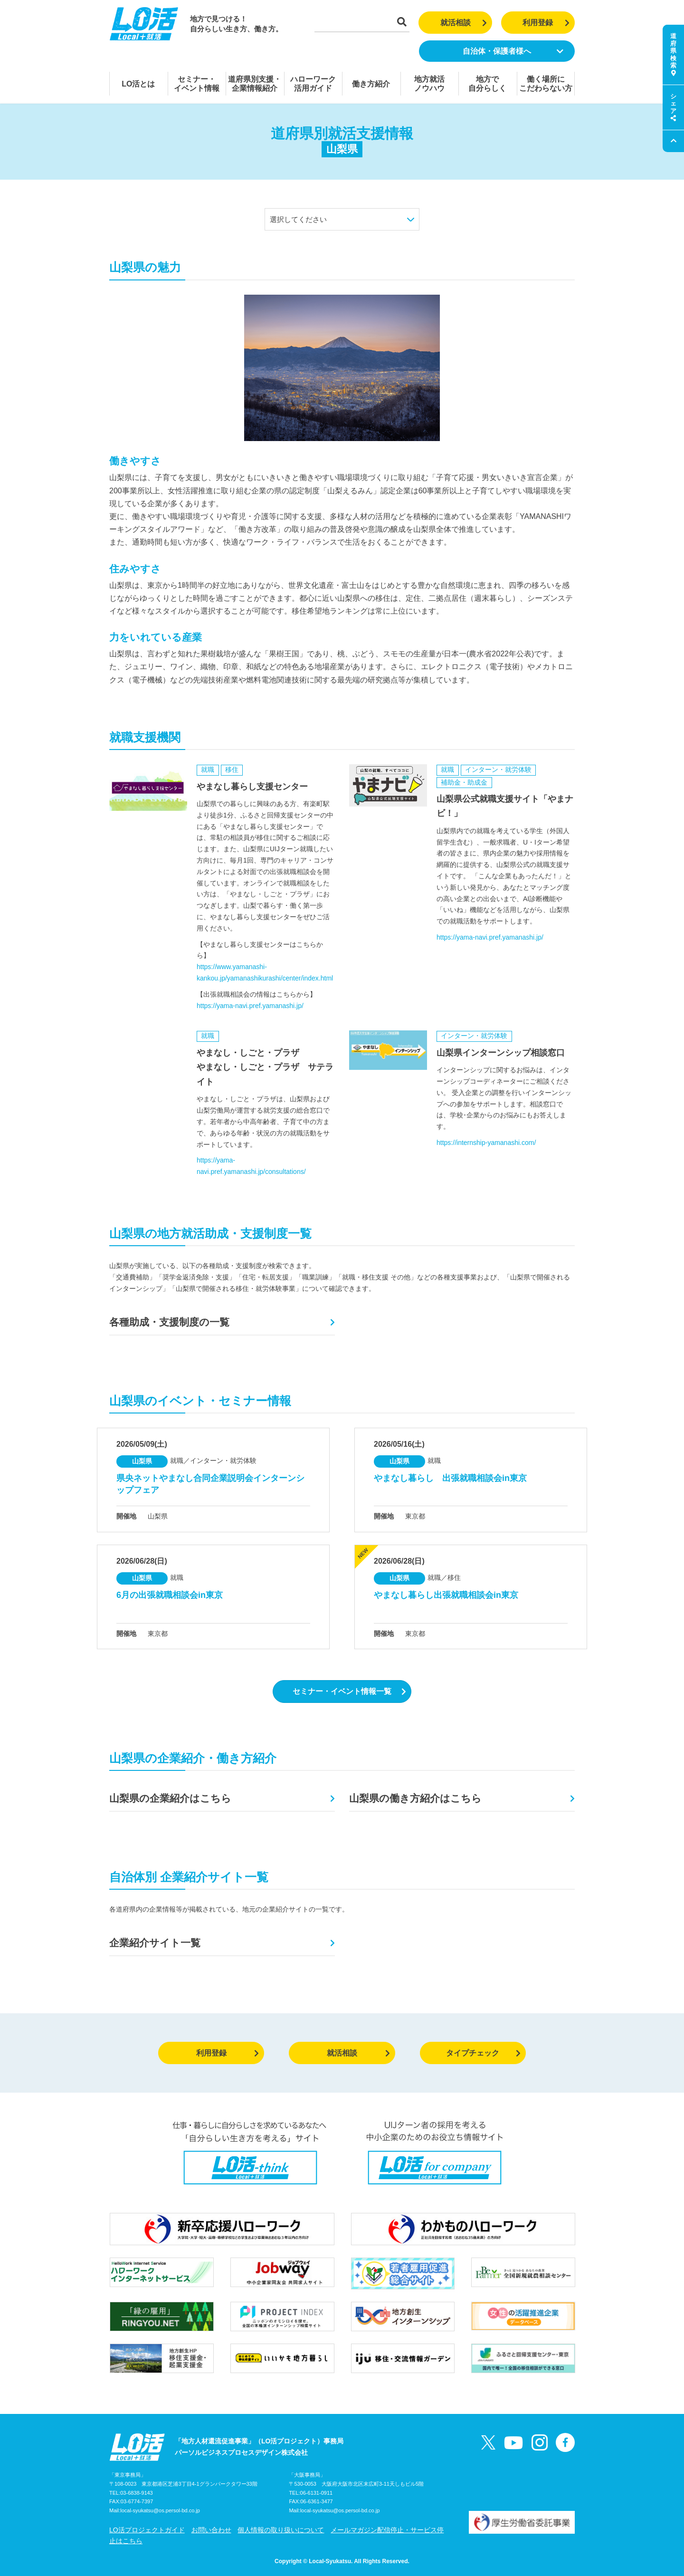  What do you see at coordinates (281, 2530) in the screenshot?
I see `個人情報の取り扱いについて` at bounding box center [281, 2530].